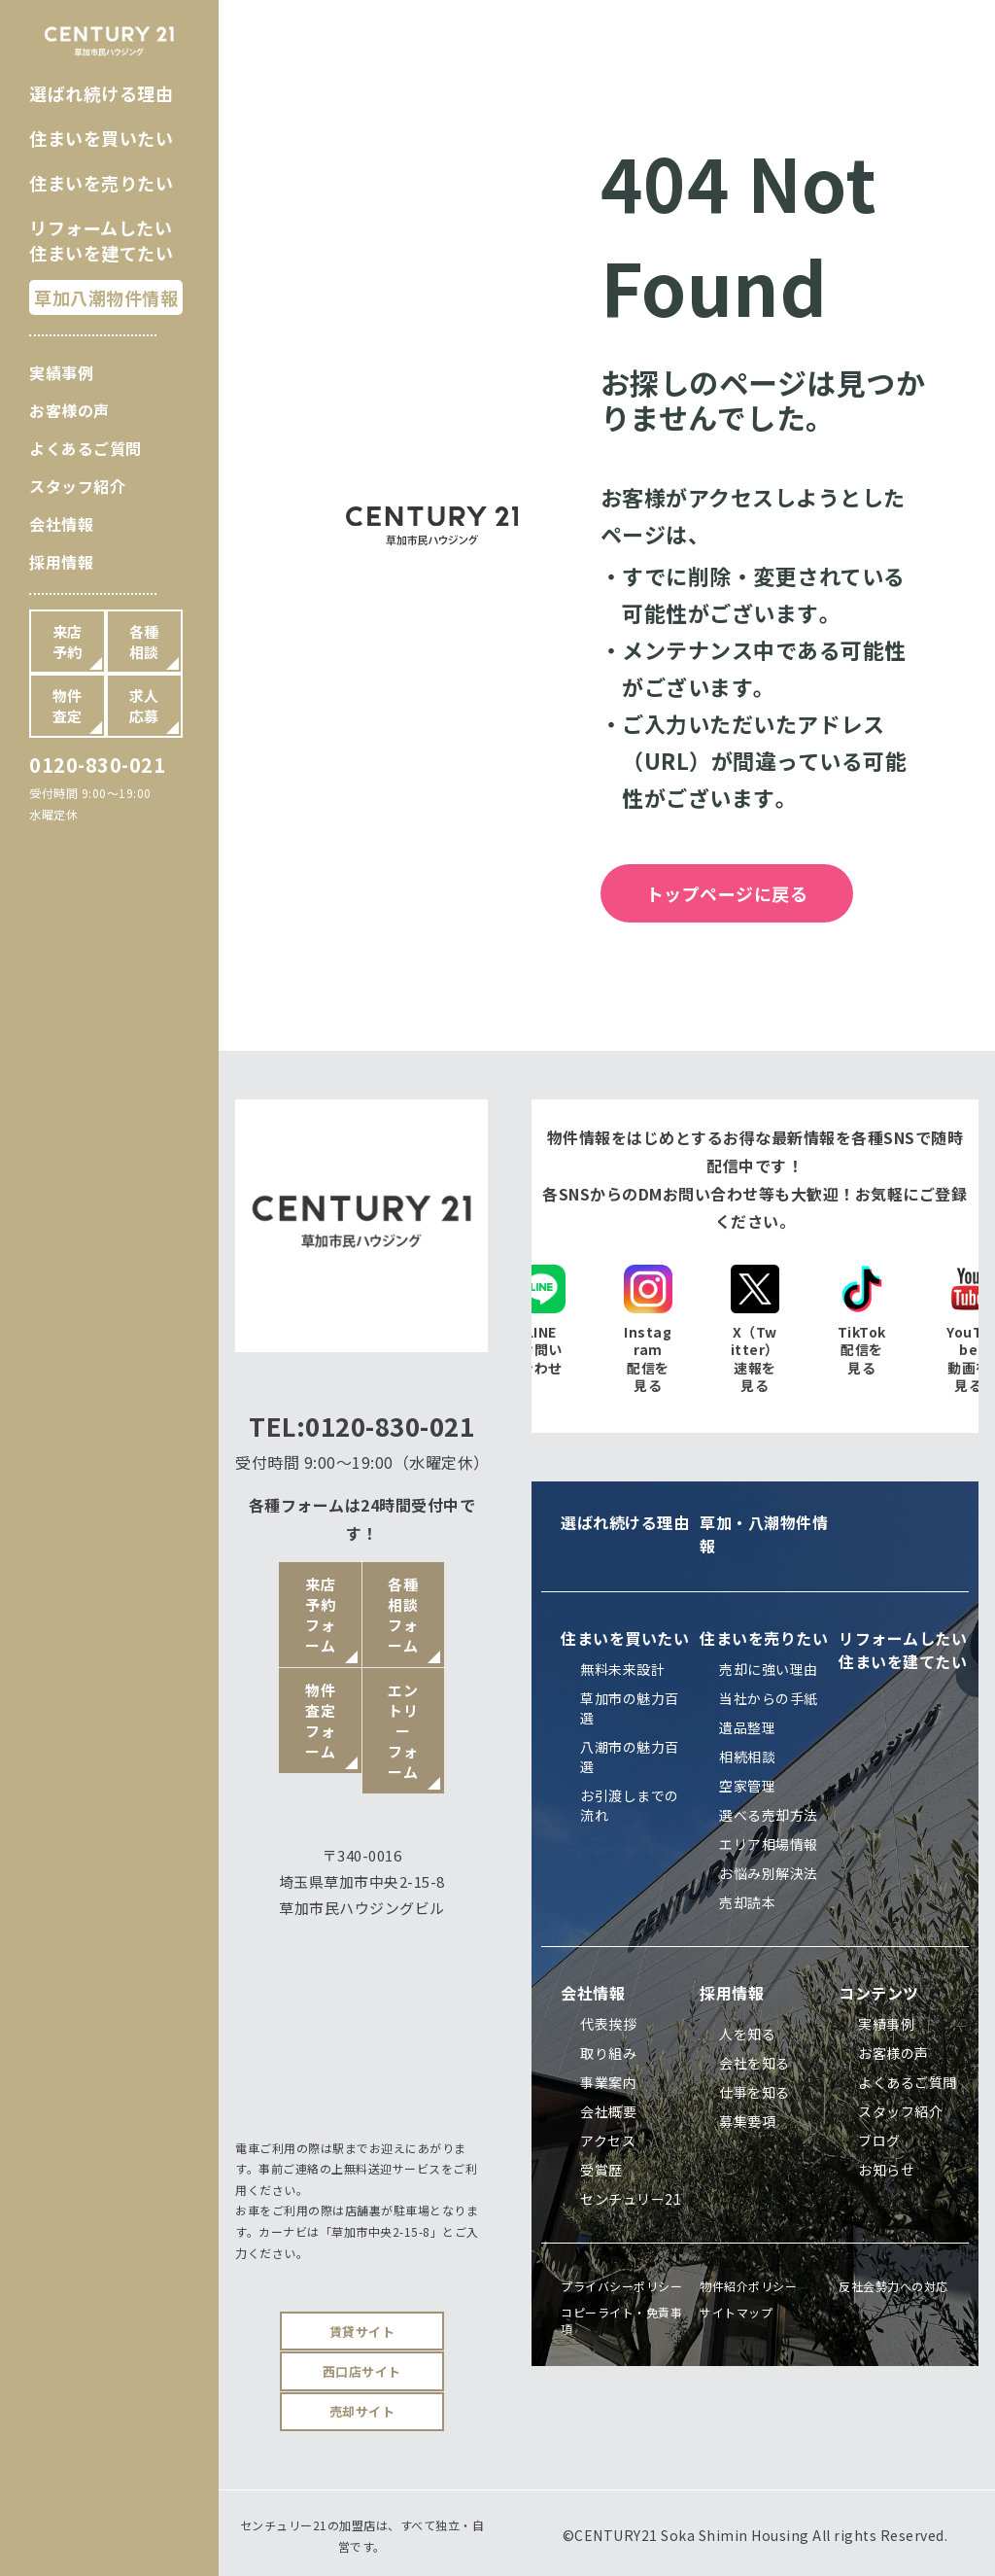 The height and width of the screenshot is (2576, 995). I want to click on 会社情報, so click(61, 524).